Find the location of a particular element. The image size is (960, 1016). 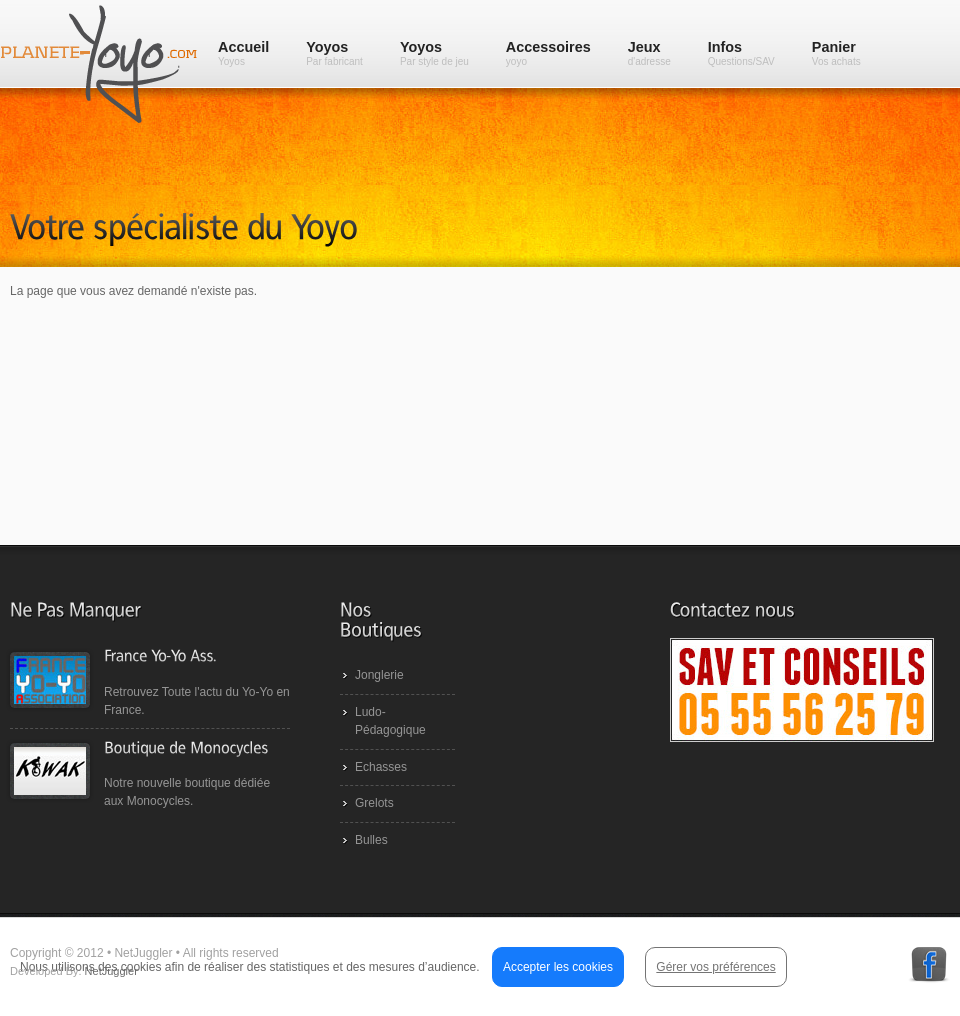

Jeux is located at coordinates (649, 53).